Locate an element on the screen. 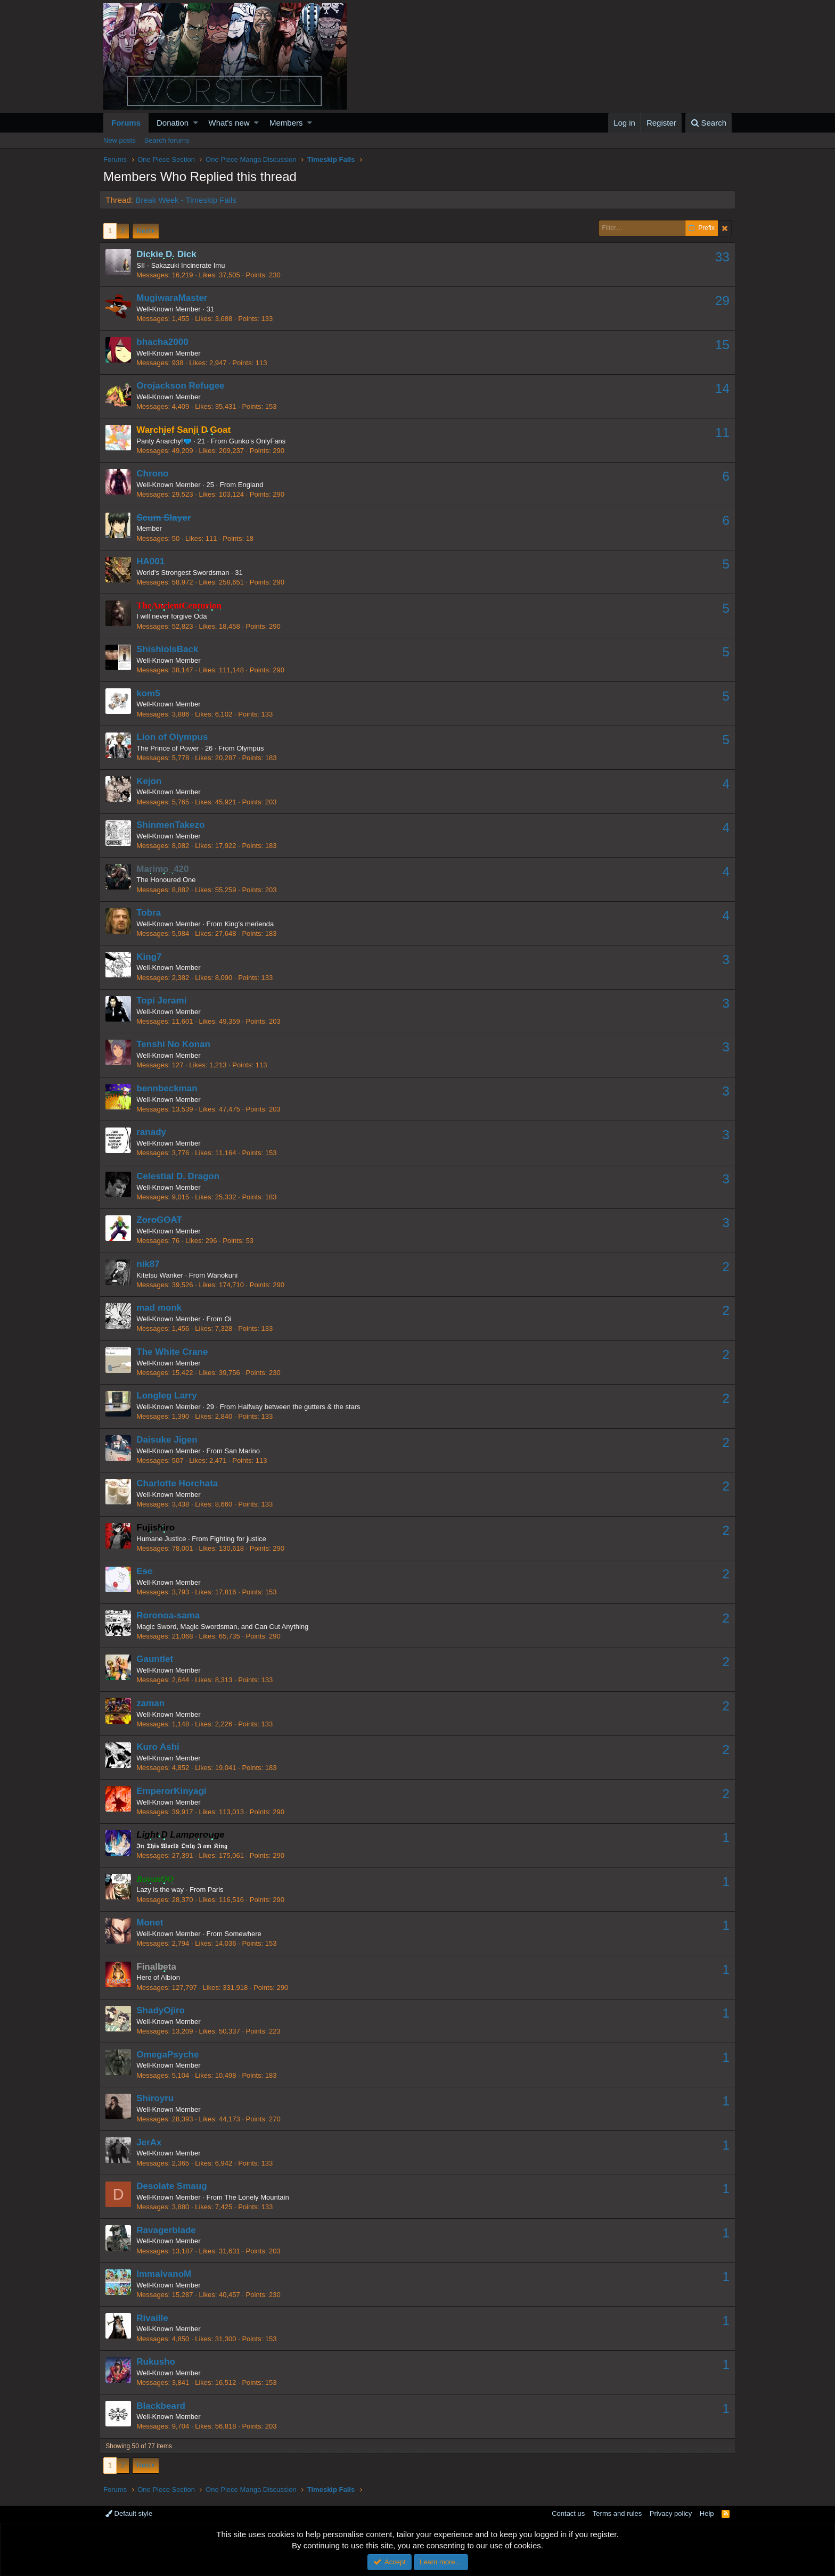 The image size is (835, 2576). bhacha2000 is located at coordinates (166, 342).